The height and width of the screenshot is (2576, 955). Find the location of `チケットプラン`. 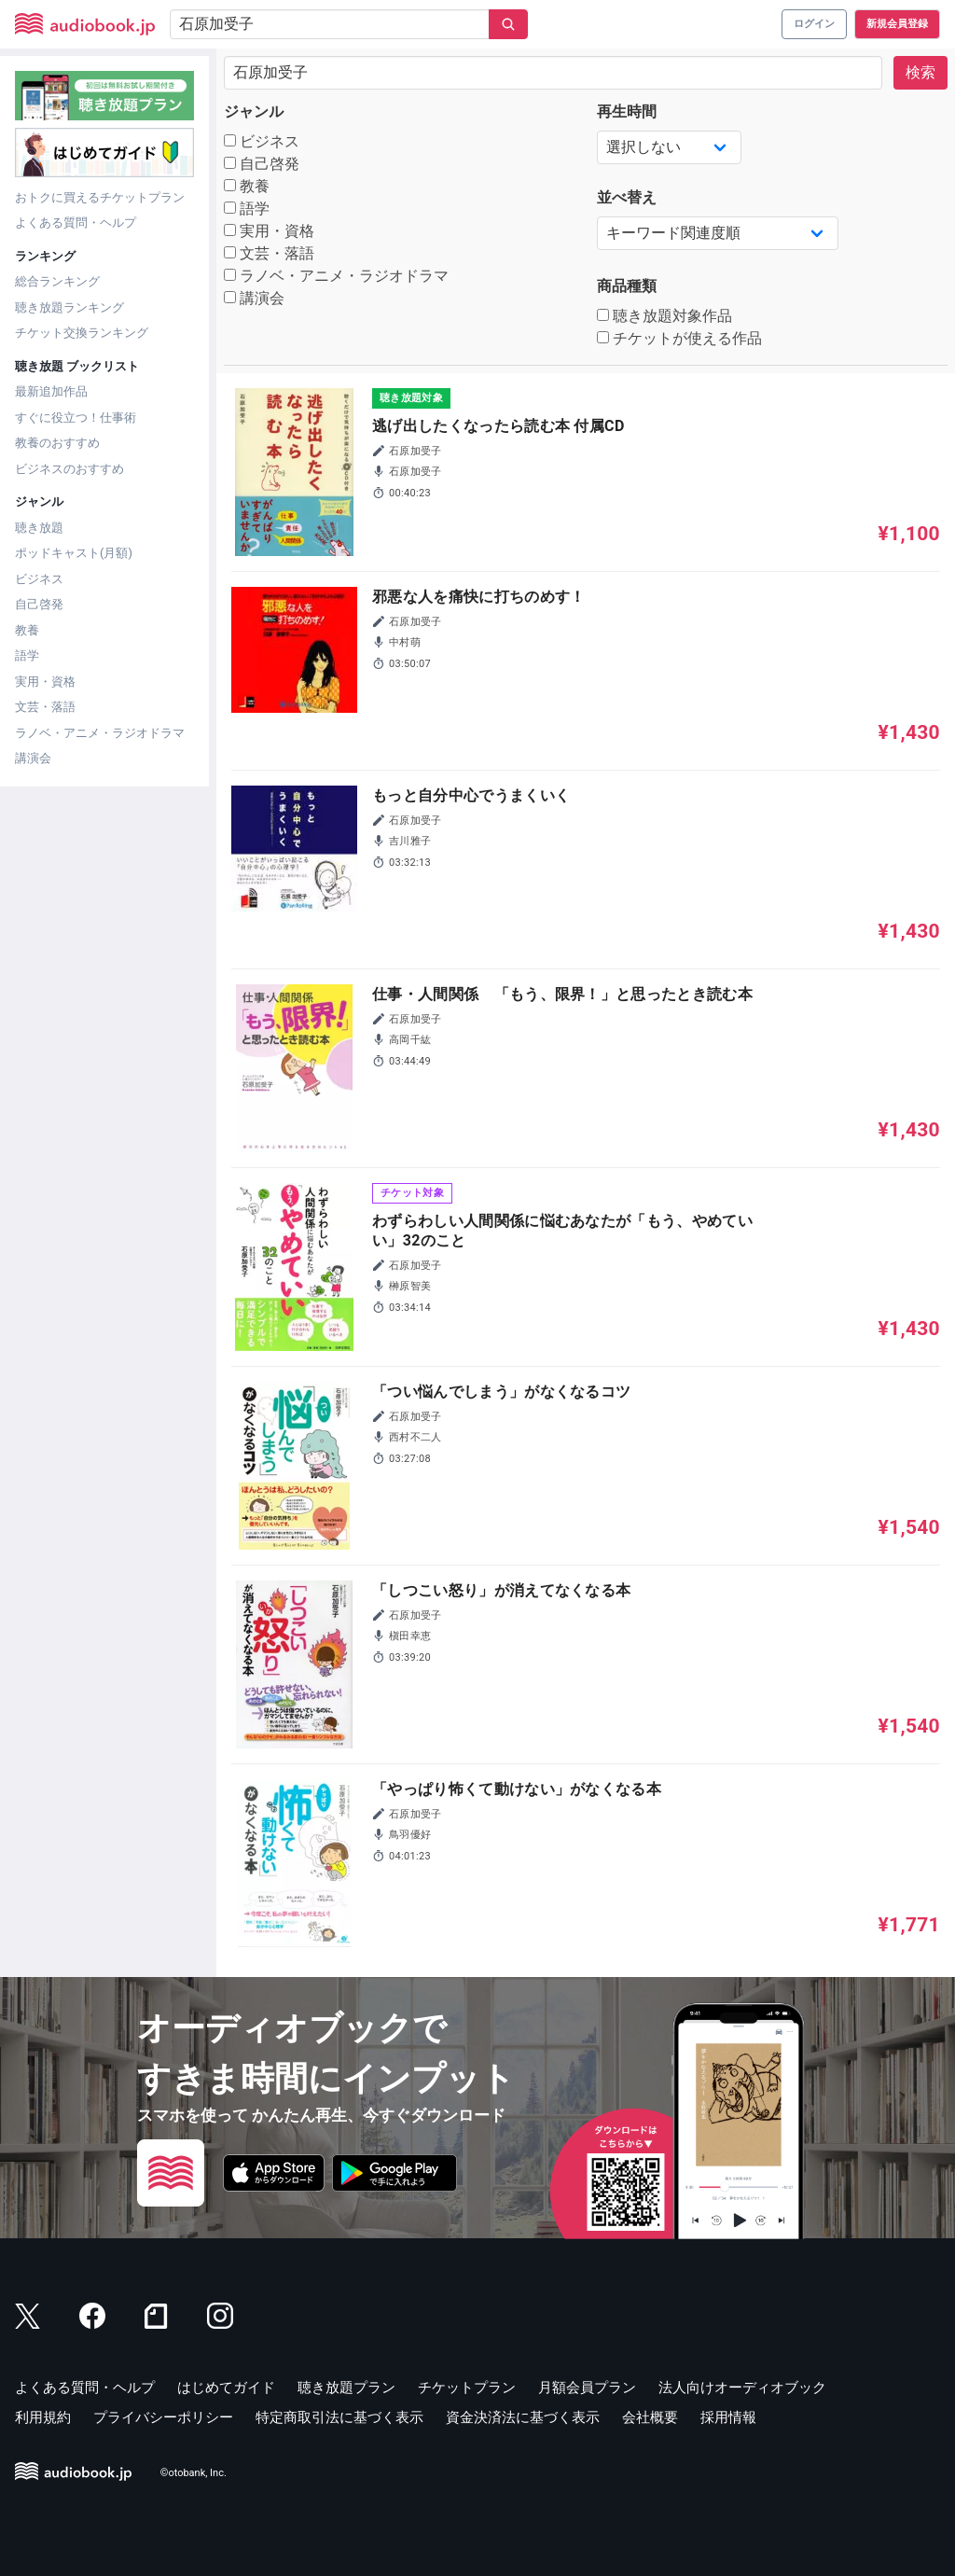

チケットプラン is located at coordinates (467, 2387).